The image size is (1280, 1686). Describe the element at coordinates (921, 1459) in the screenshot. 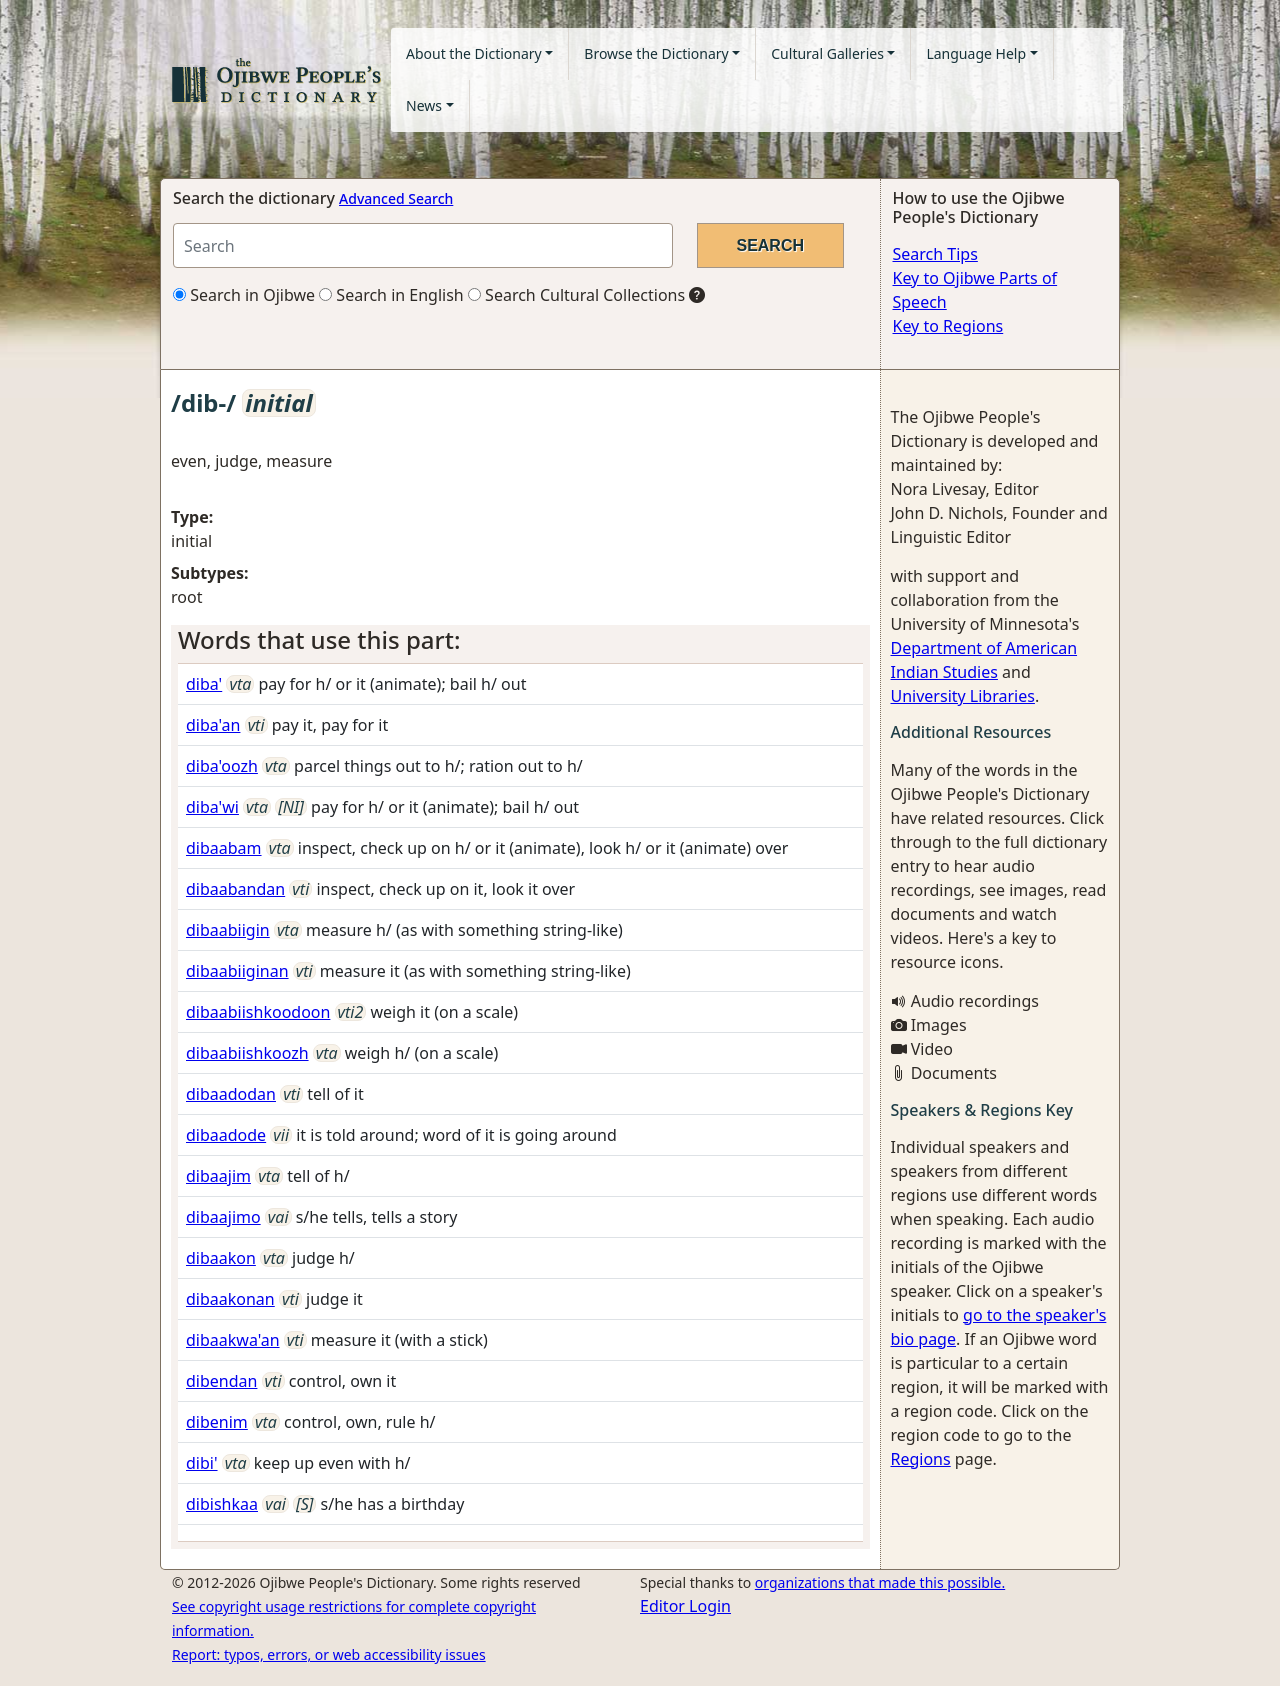

I see `Regions` at that location.